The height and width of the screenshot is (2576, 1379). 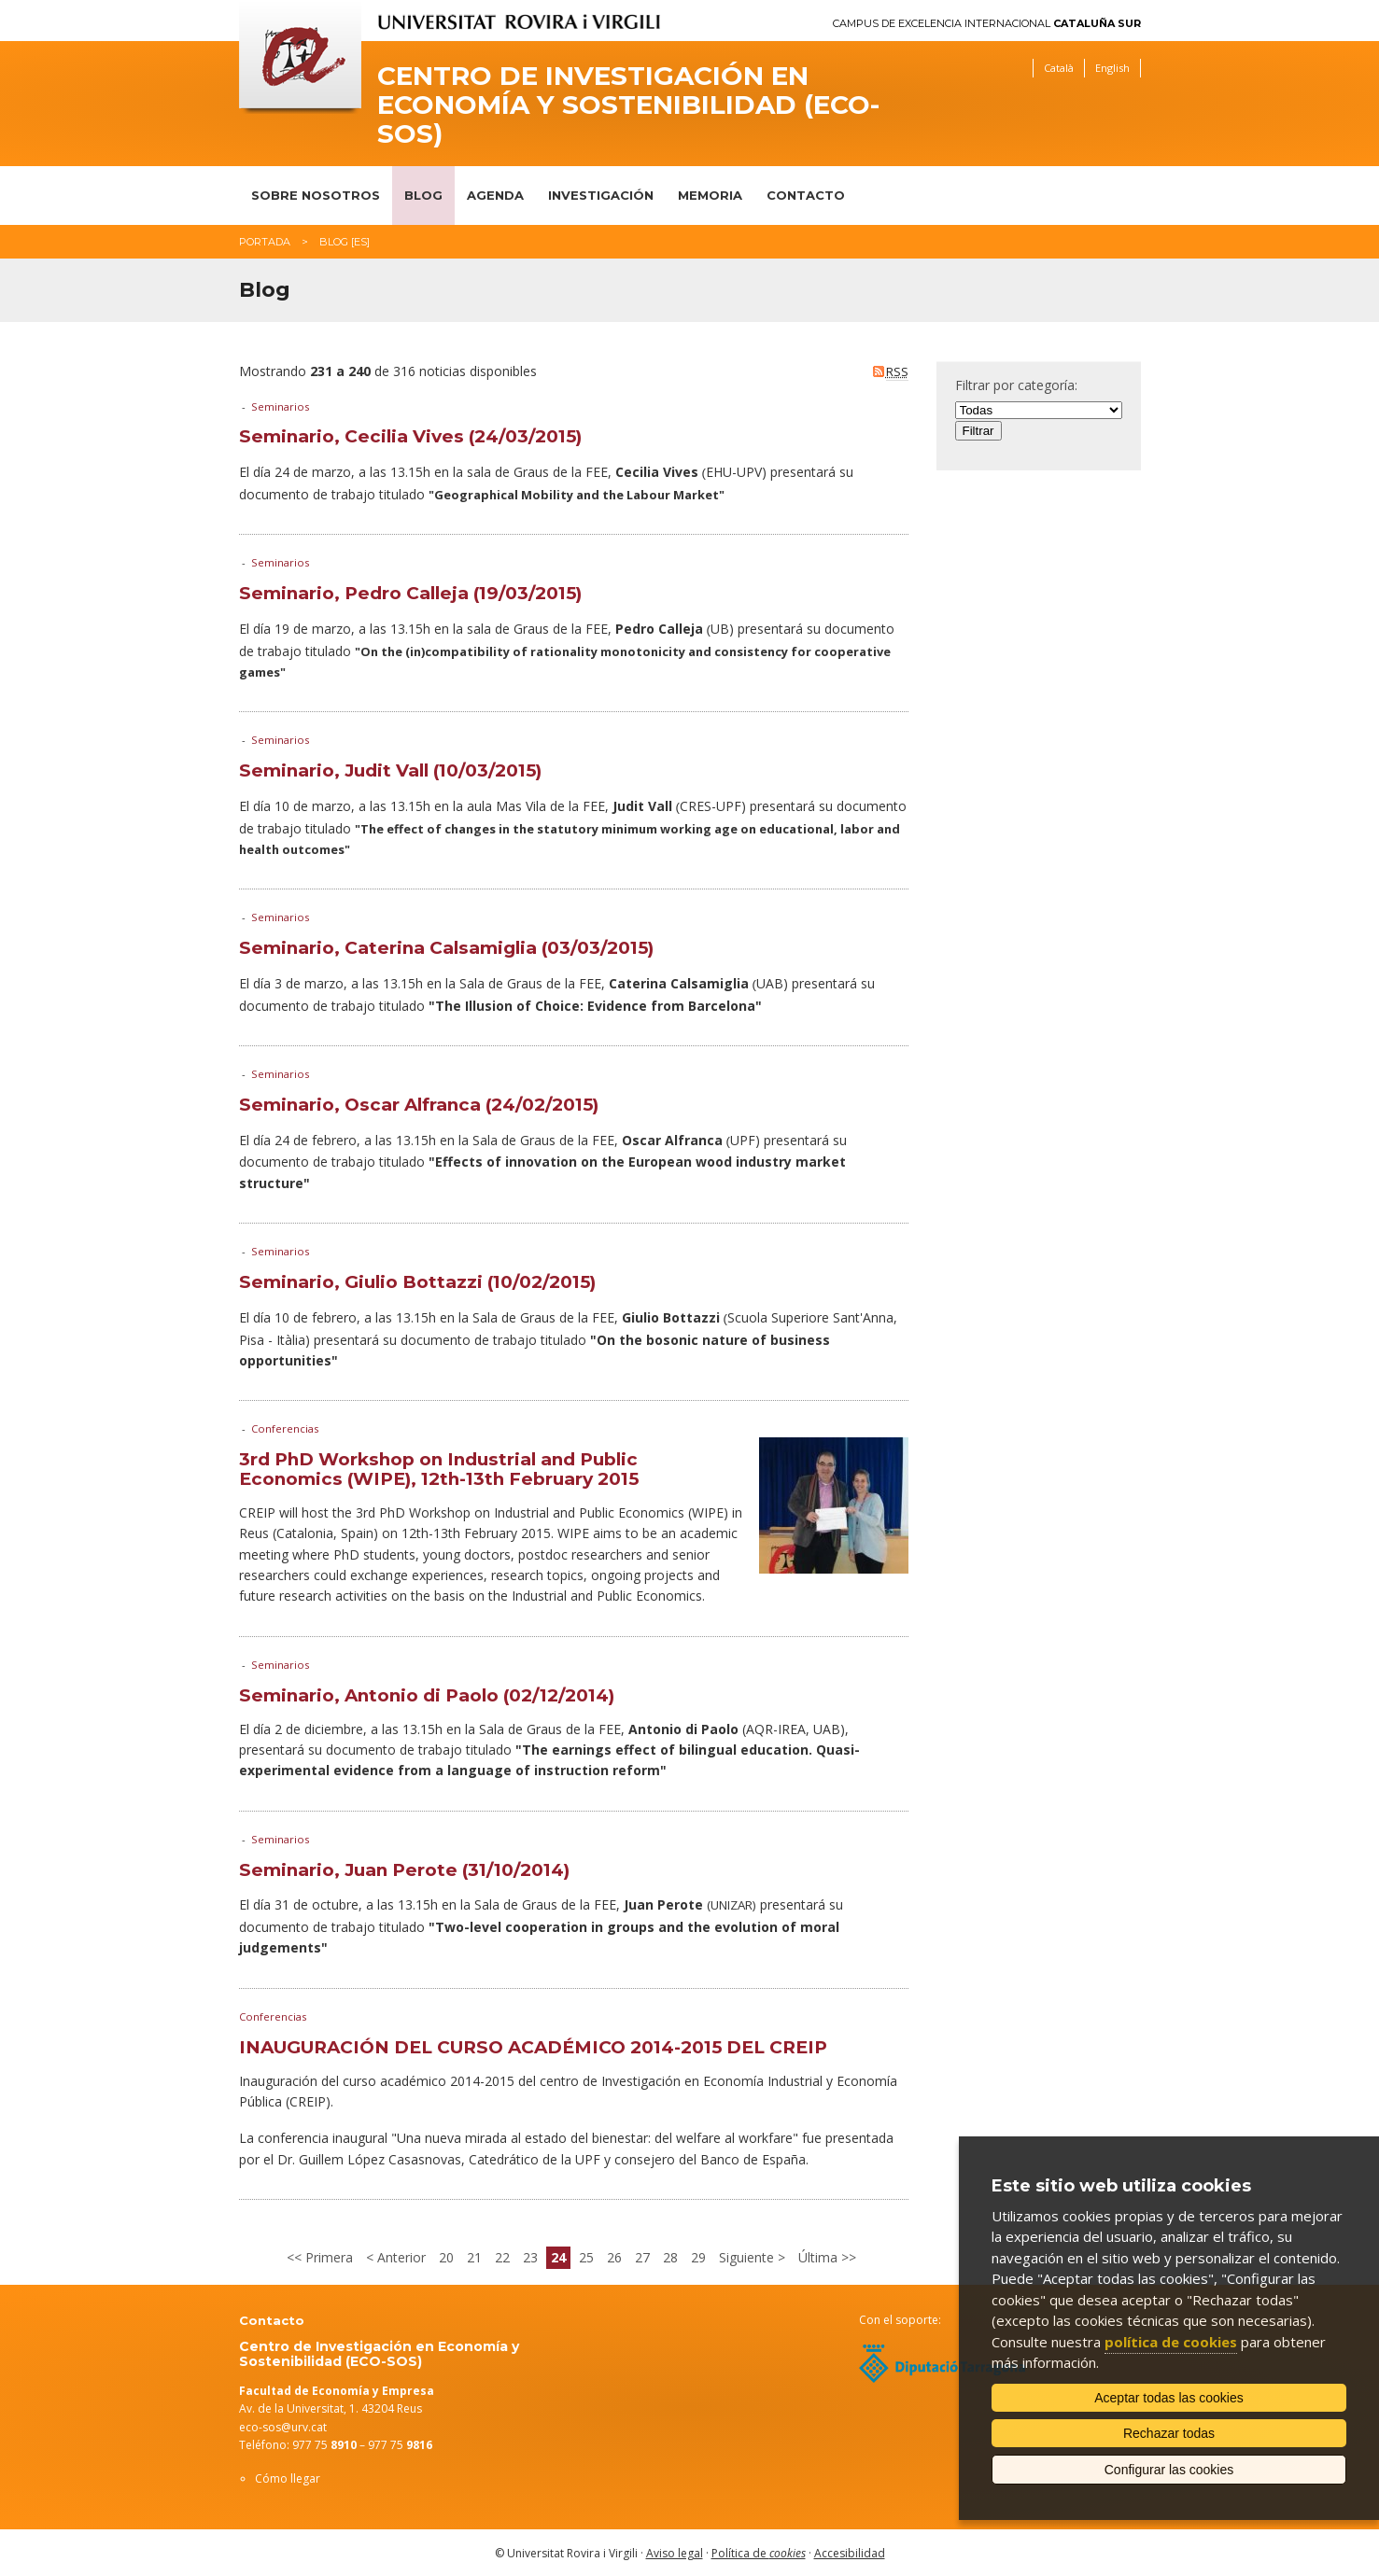 What do you see at coordinates (628, 104) in the screenshot?
I see `Centro de Investigación en Economía y Sostenibilidad (ECO-SOS)` at bounding box center [628, 104].